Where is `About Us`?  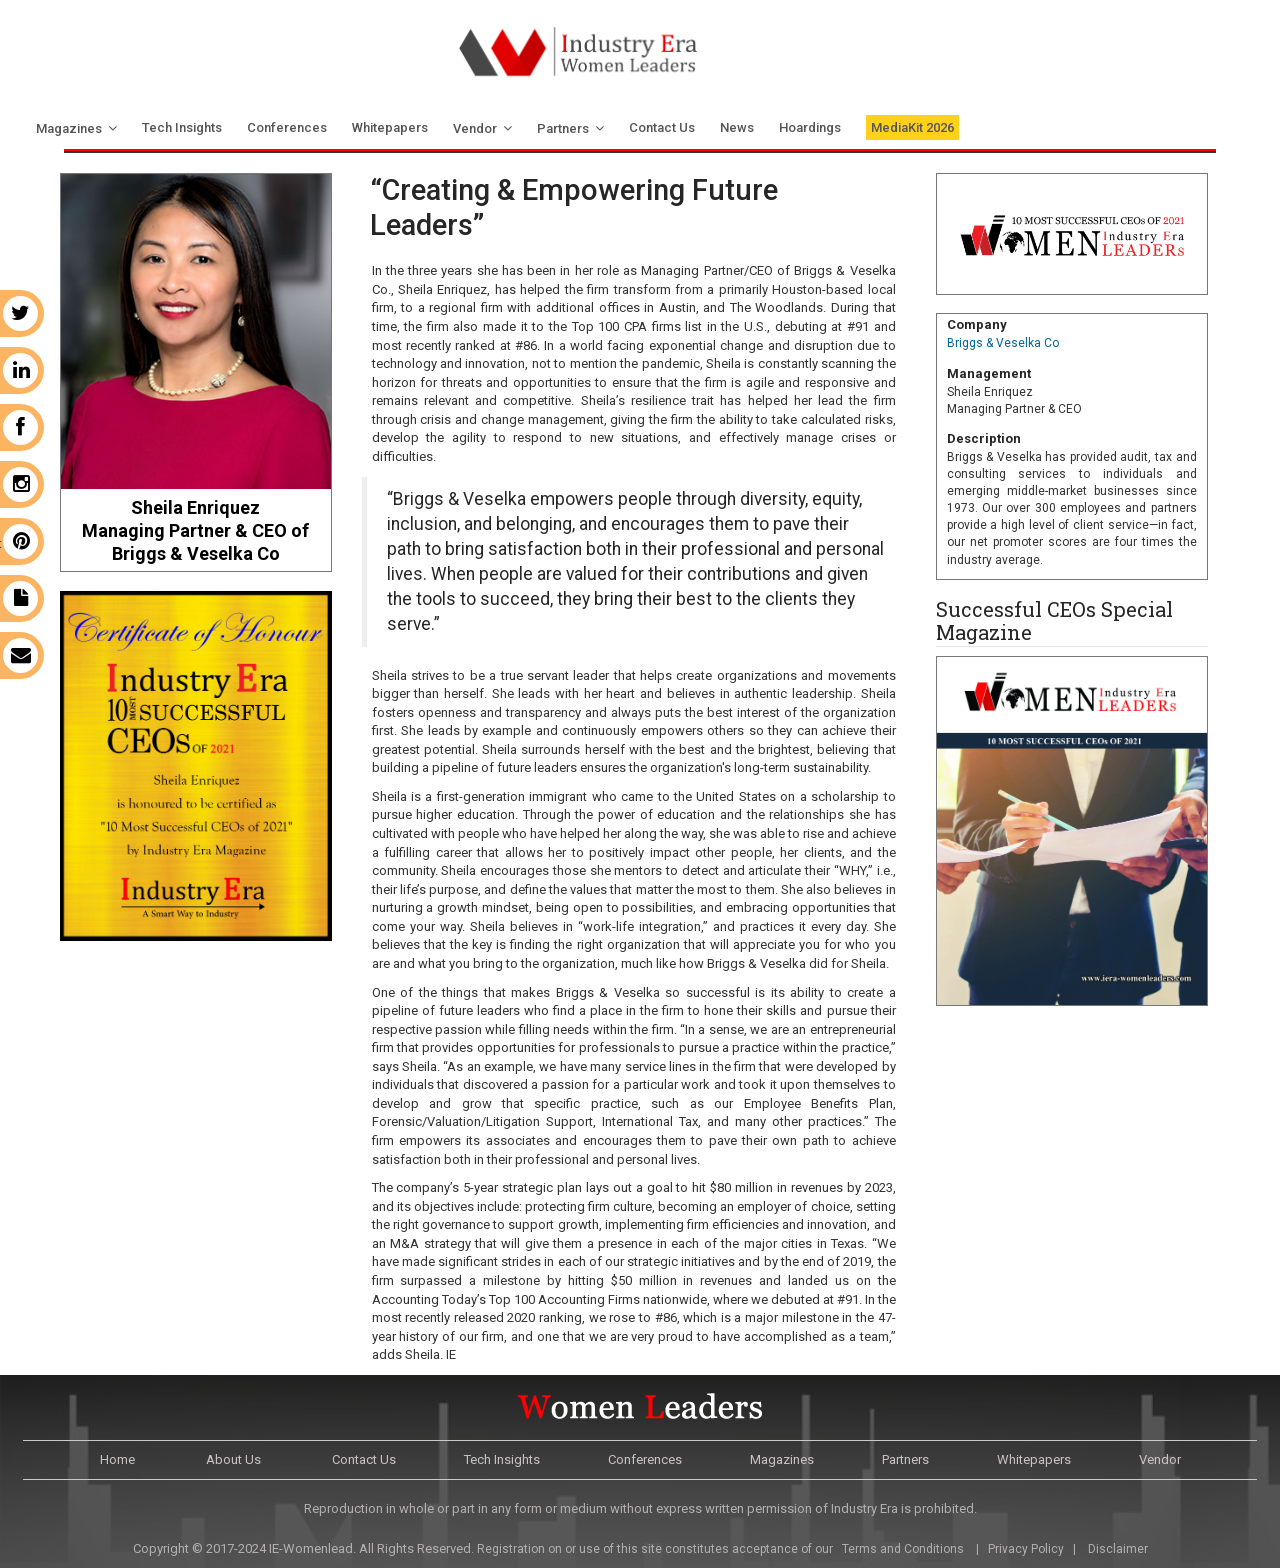 About Us is located at coordinates (233, 1459).